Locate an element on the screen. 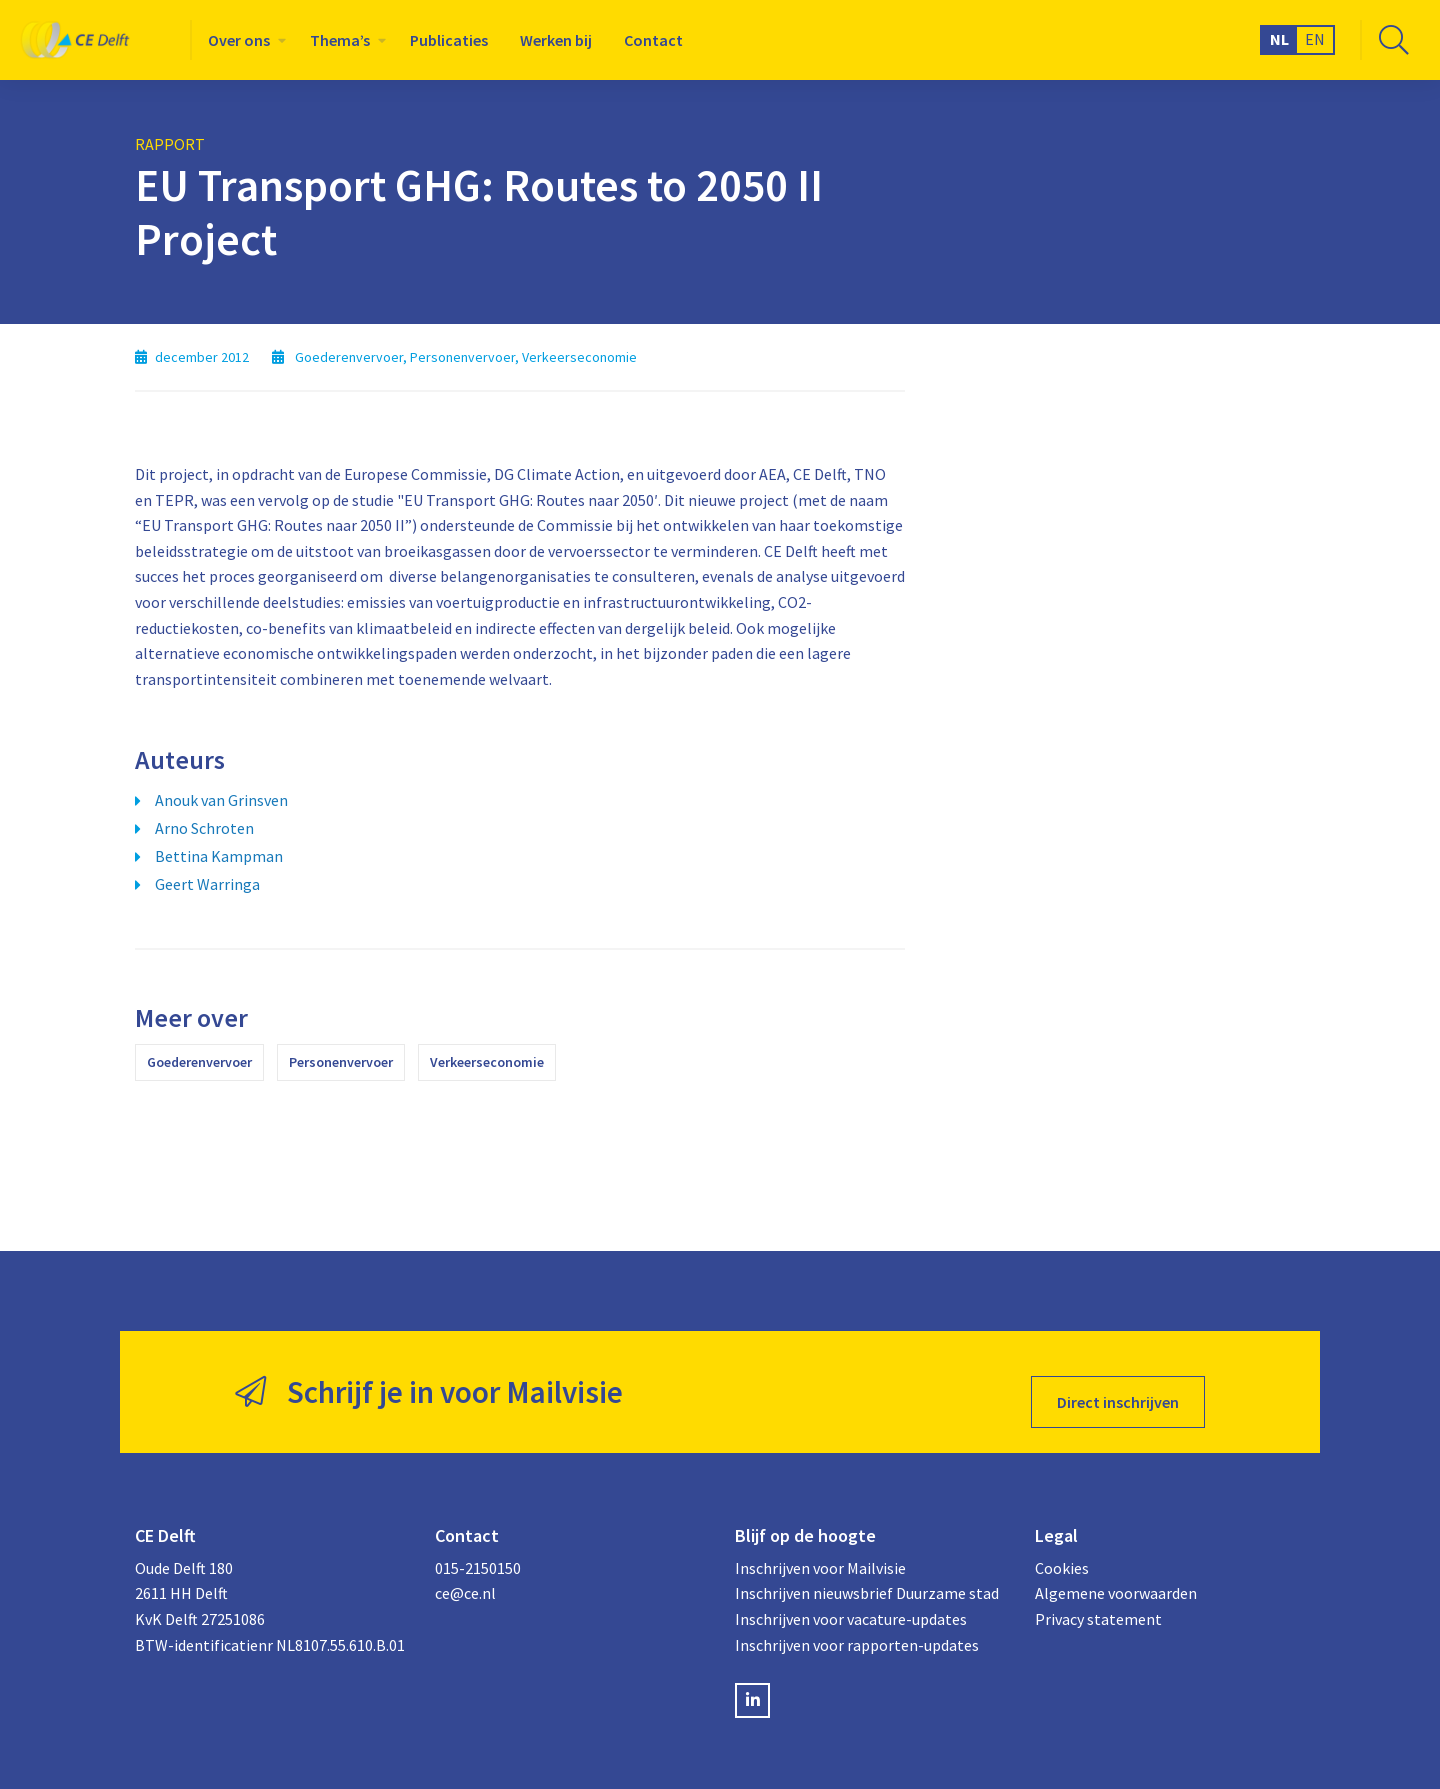  Inschrijven voor Mailvisie is located at coordinates (820, 1549).